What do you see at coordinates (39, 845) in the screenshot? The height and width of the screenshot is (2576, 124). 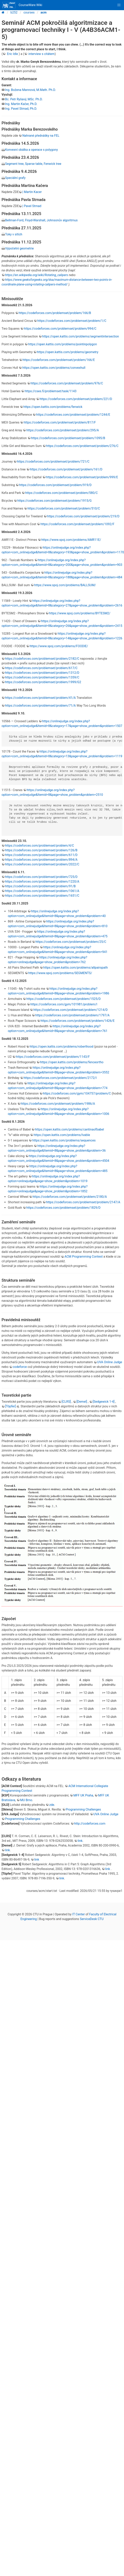 I see `https://codeforces.com/problemset/problem/4/C` at bounding box center [39, 845].